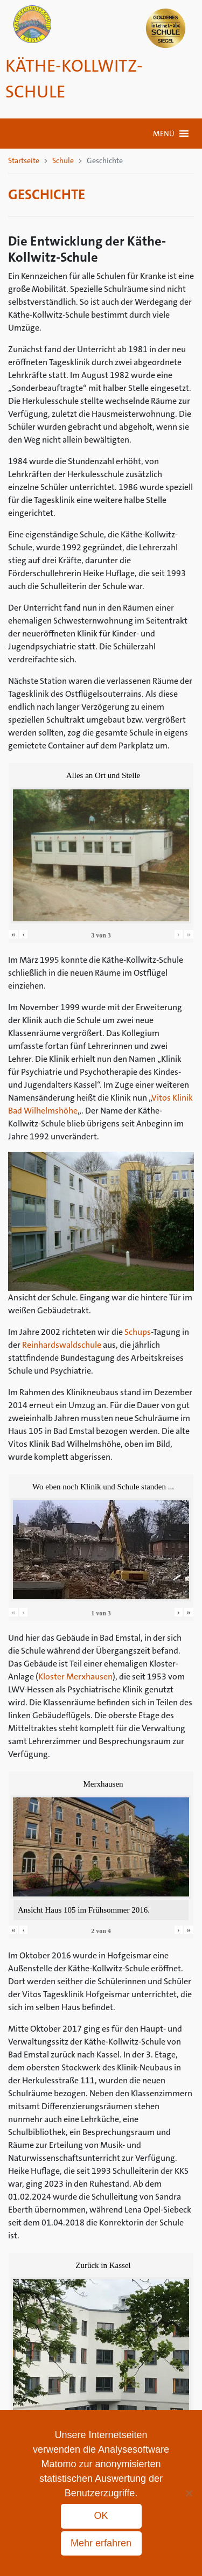  I want to click on Schule, so click(63, 160).